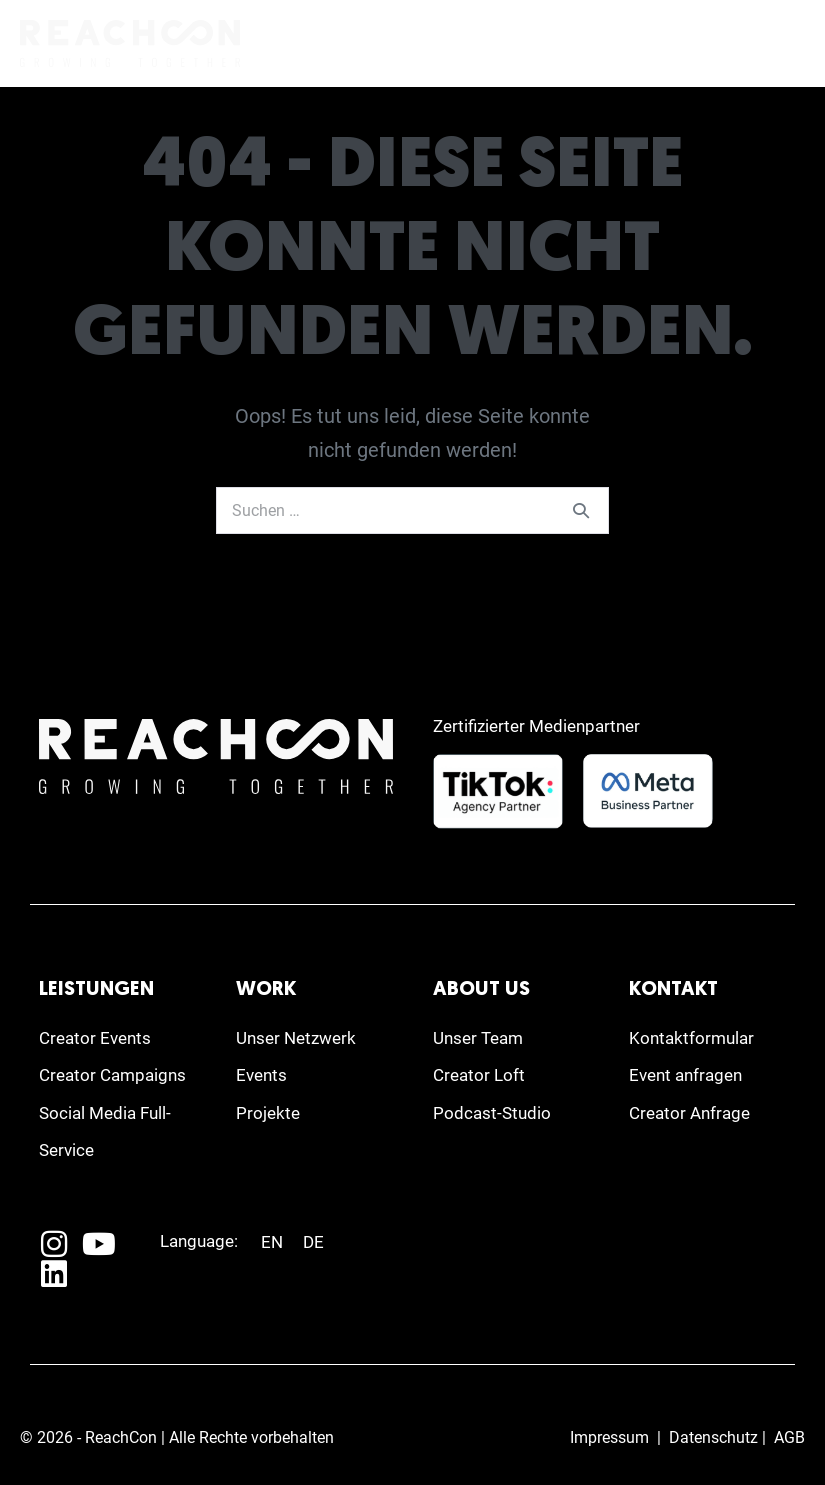 This screenshot has height=1485, width=825. I want to click on Events, so click(261, 1075).